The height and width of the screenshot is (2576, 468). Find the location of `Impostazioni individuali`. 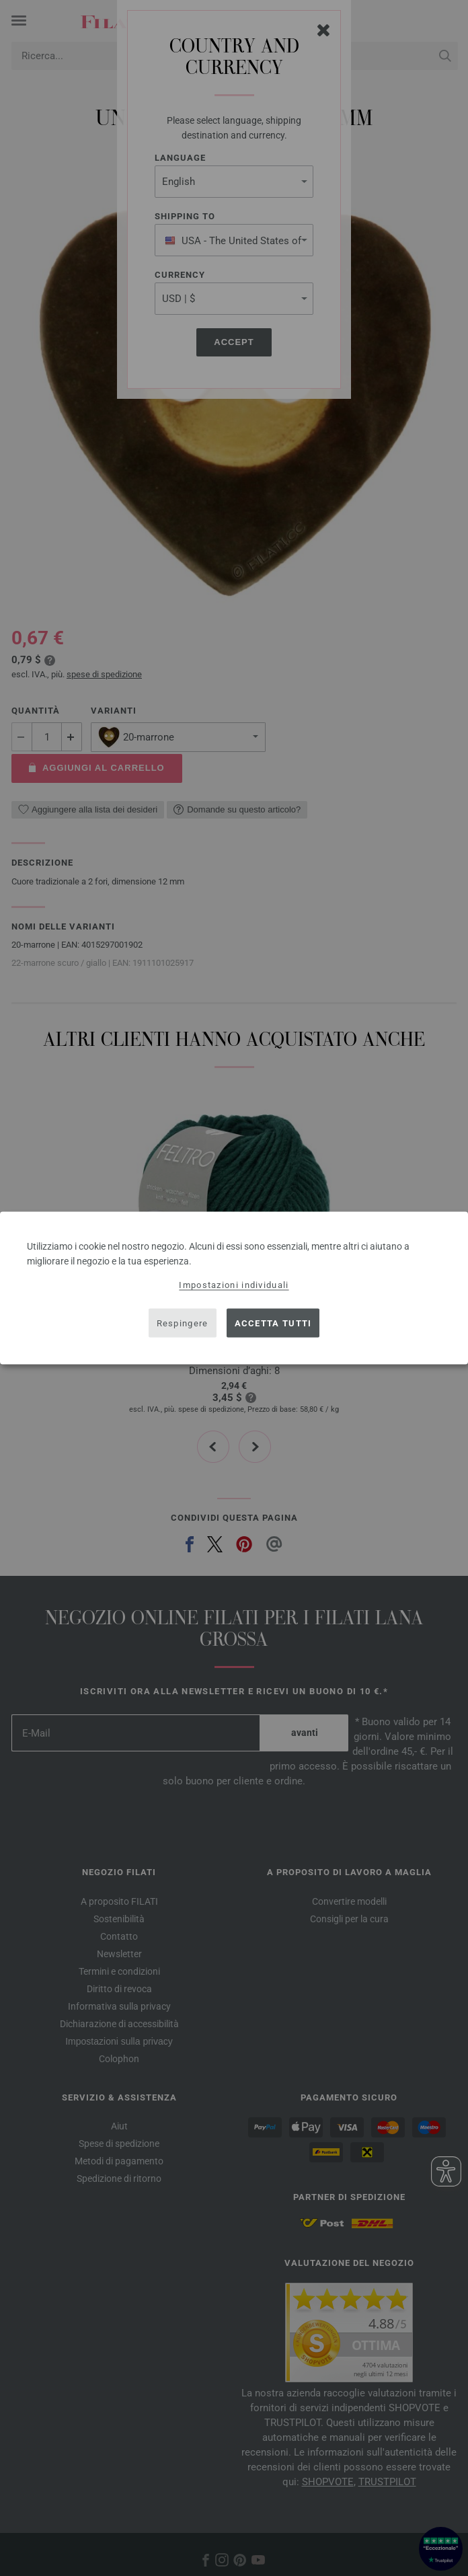

Impostazioni individuali is located at coordinates (233, 1285).